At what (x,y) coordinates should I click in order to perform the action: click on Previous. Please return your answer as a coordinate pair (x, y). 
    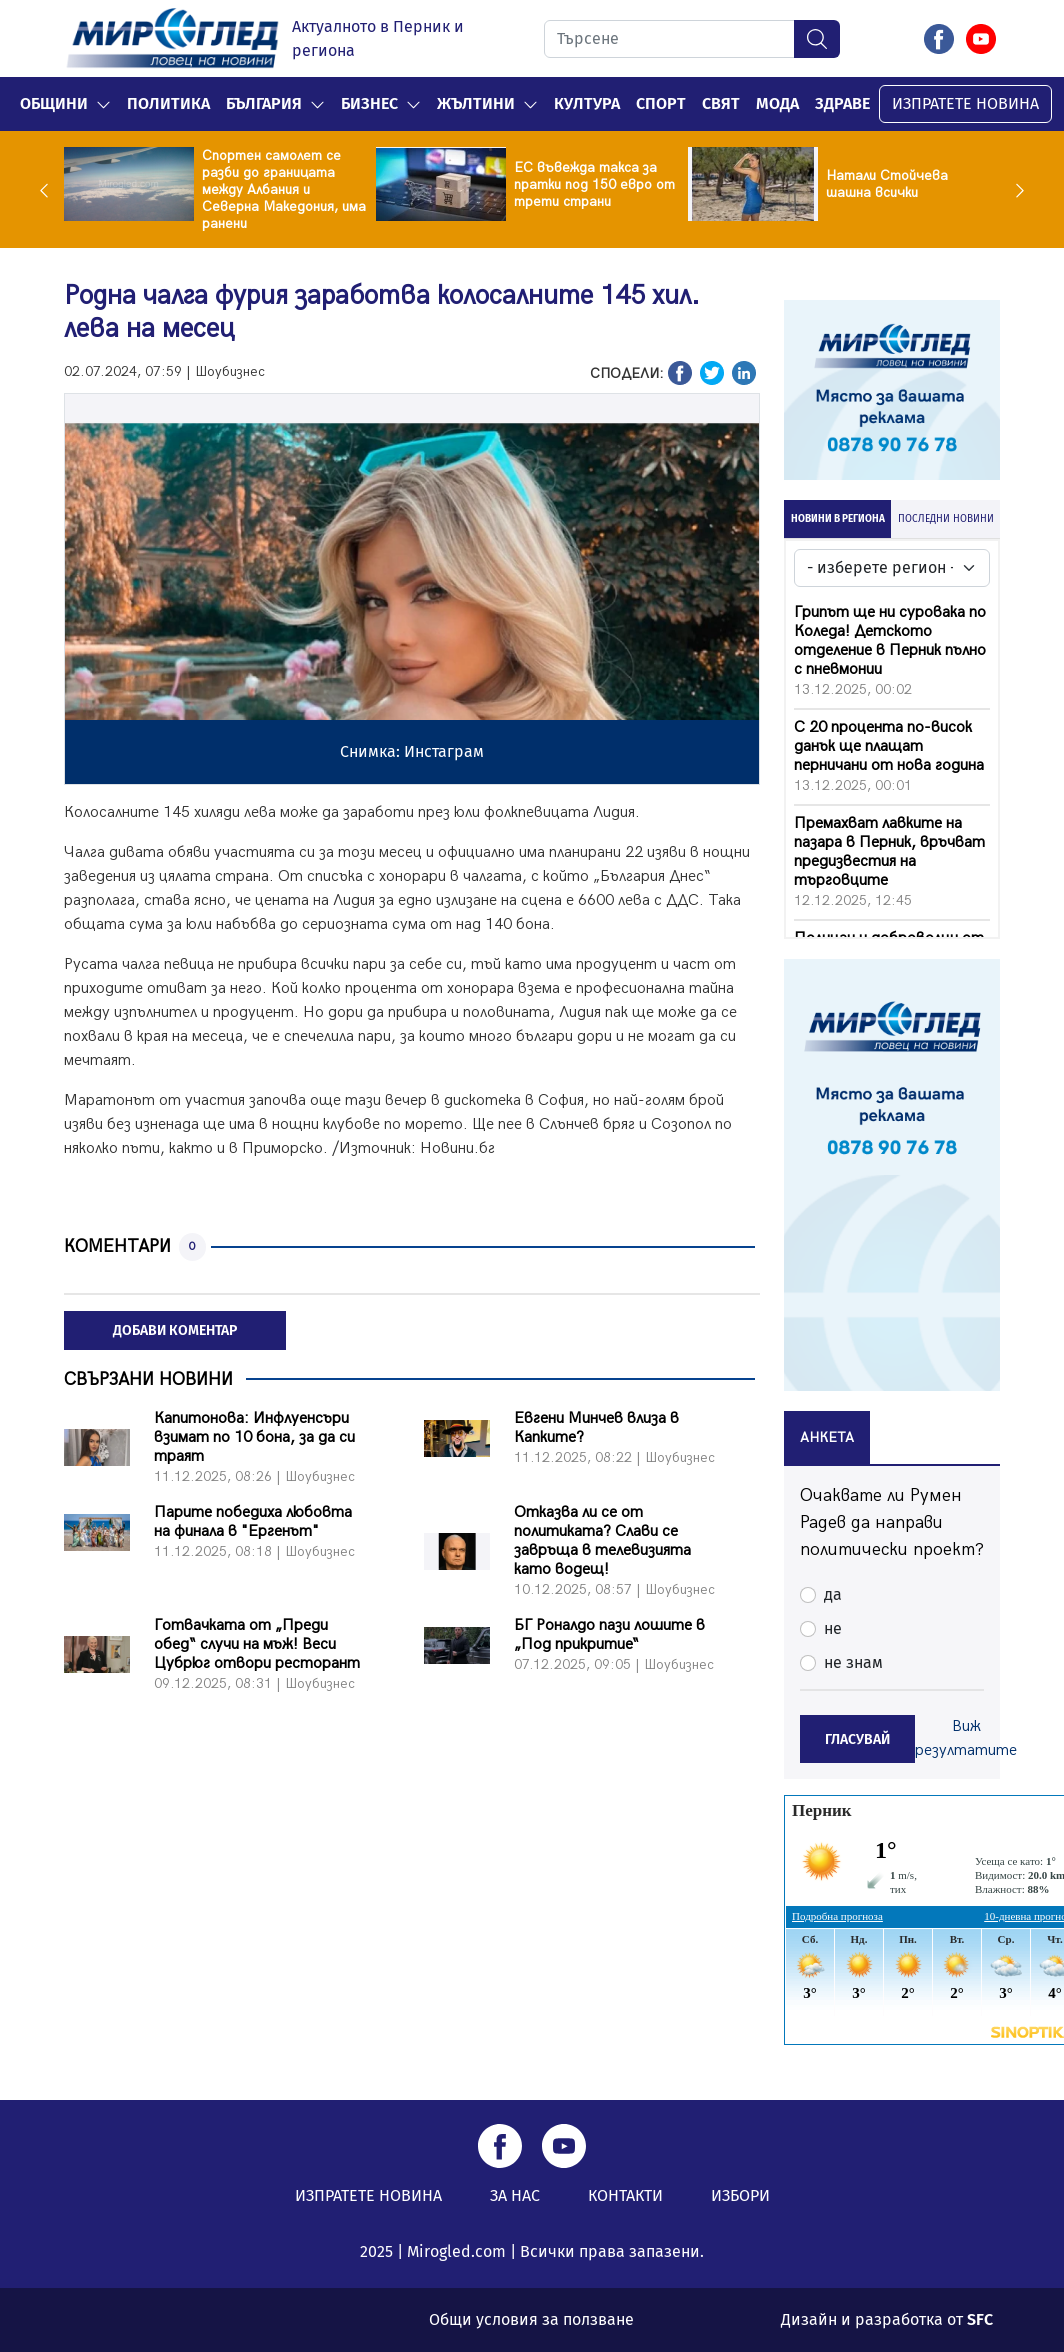
    Looking at the image, I should click on (49, 190).